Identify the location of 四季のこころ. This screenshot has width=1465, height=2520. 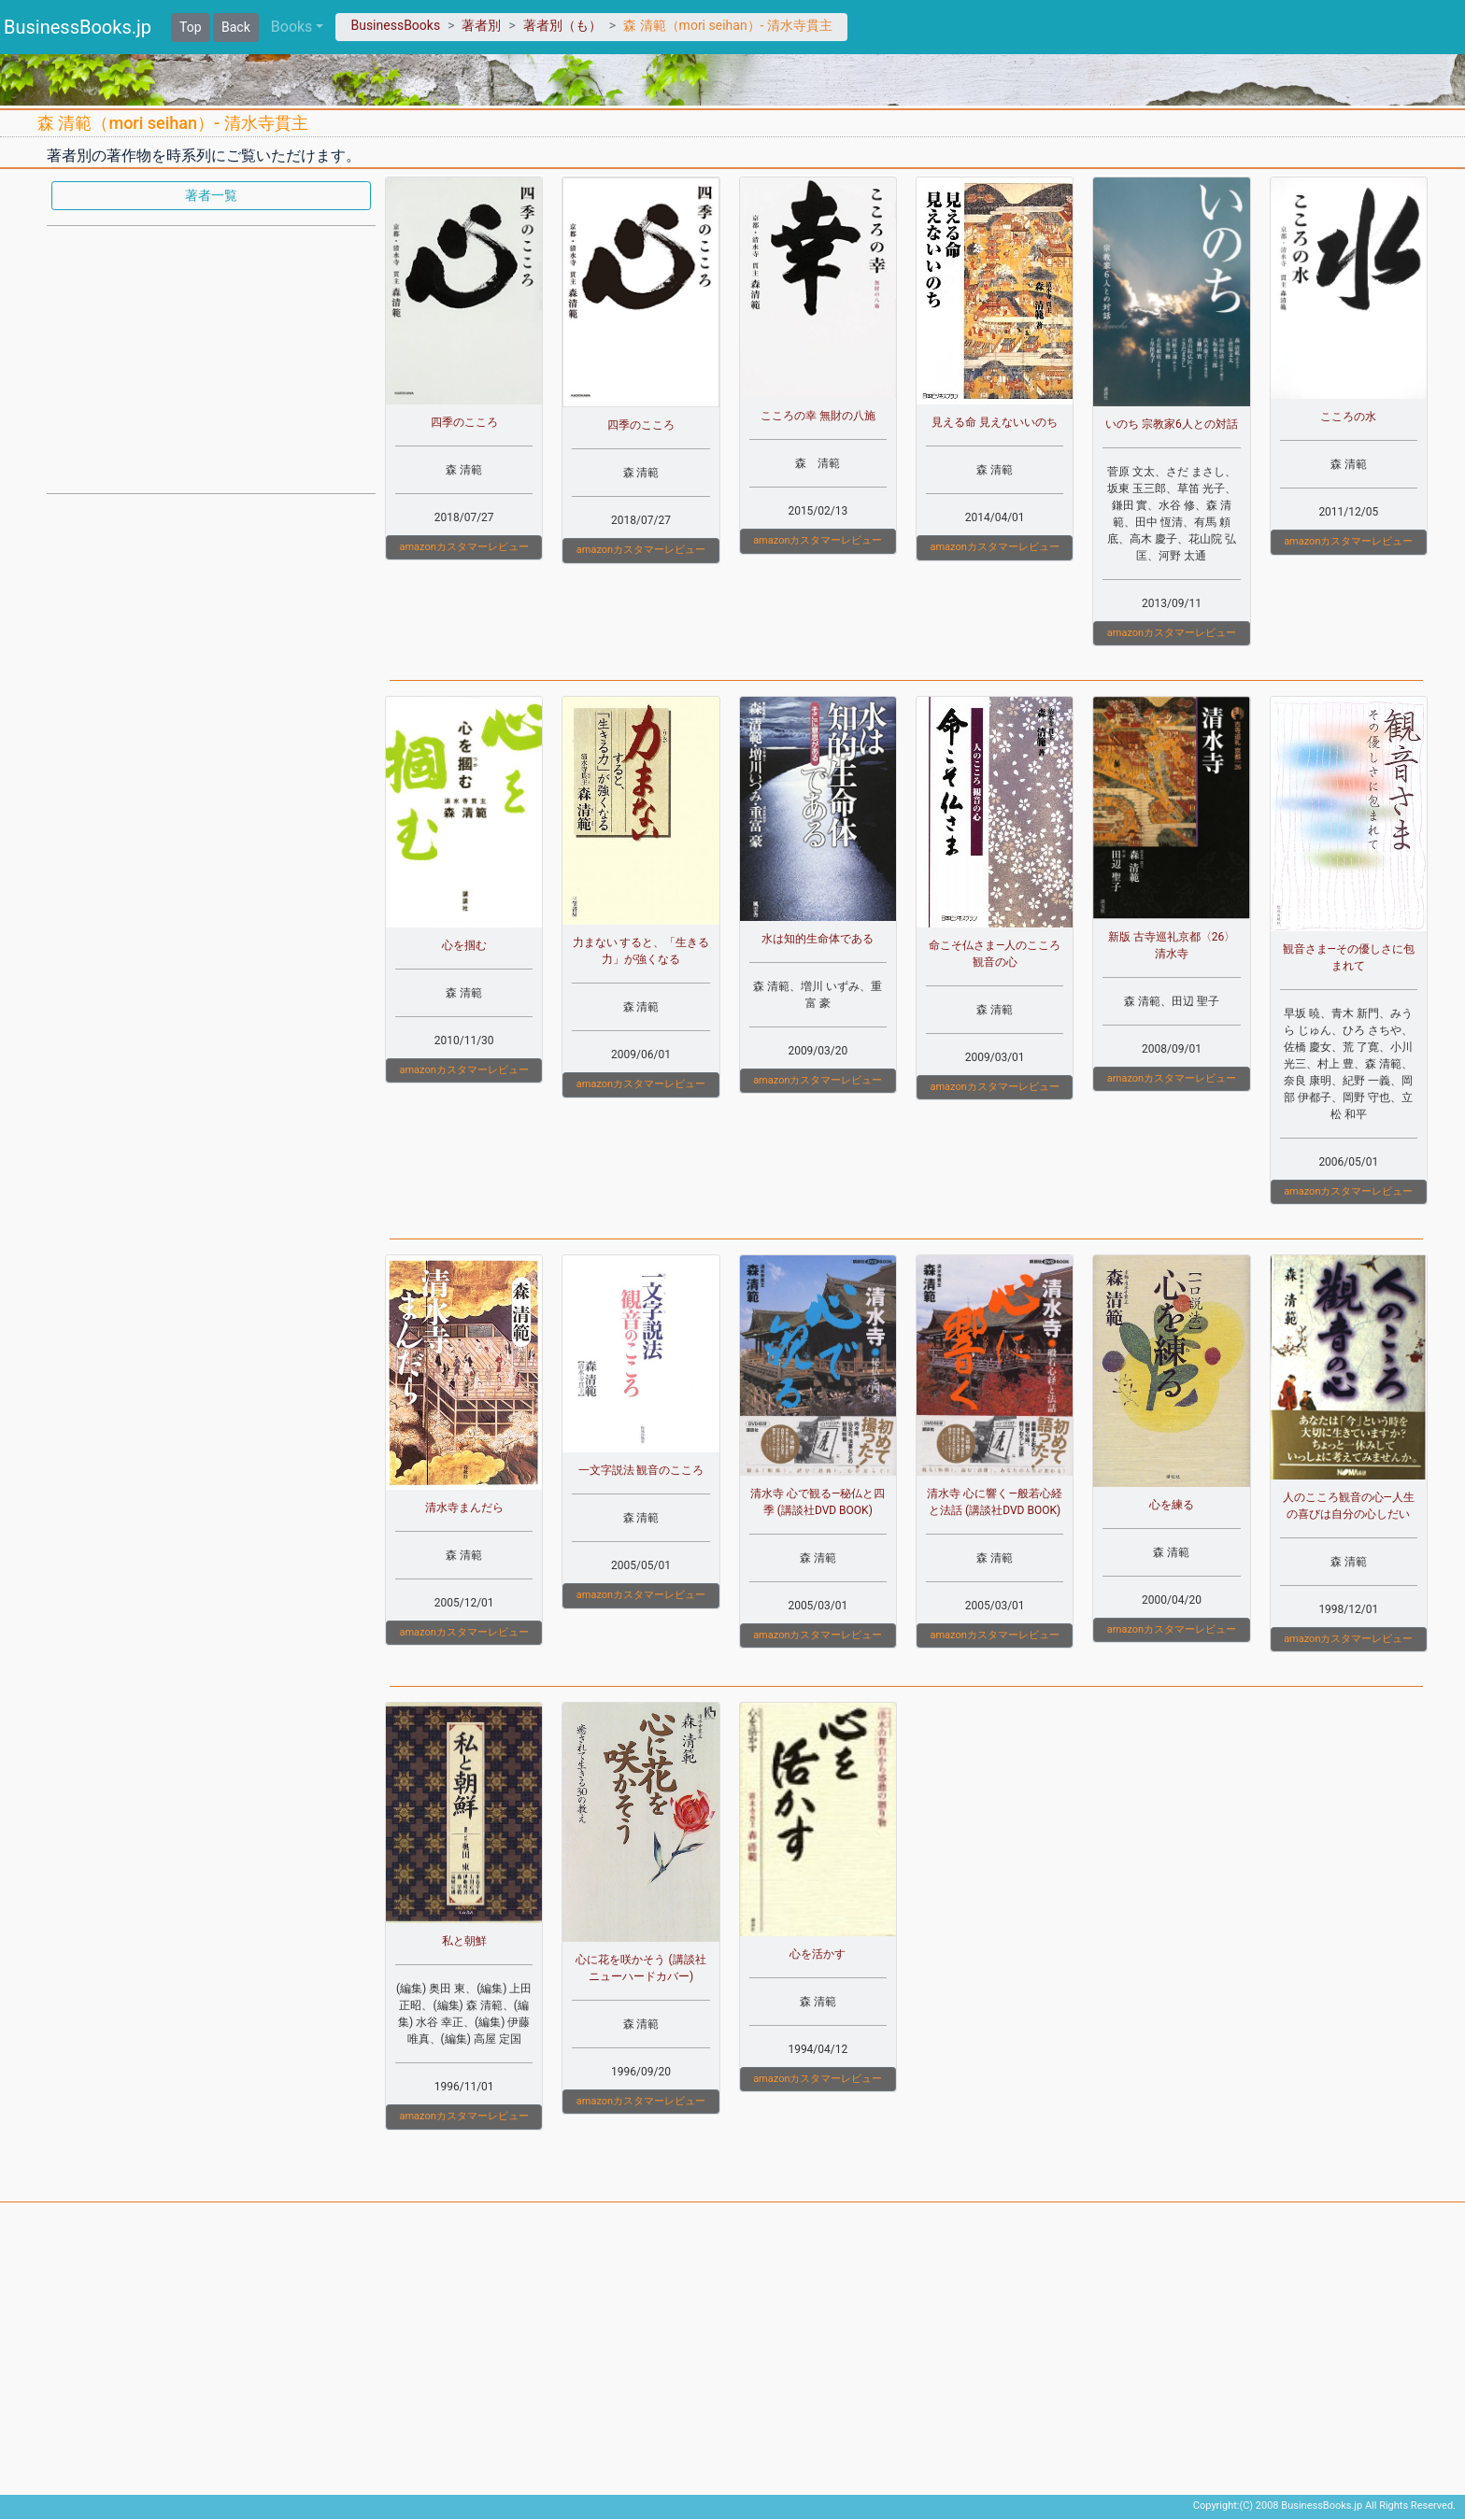
(464, 422).